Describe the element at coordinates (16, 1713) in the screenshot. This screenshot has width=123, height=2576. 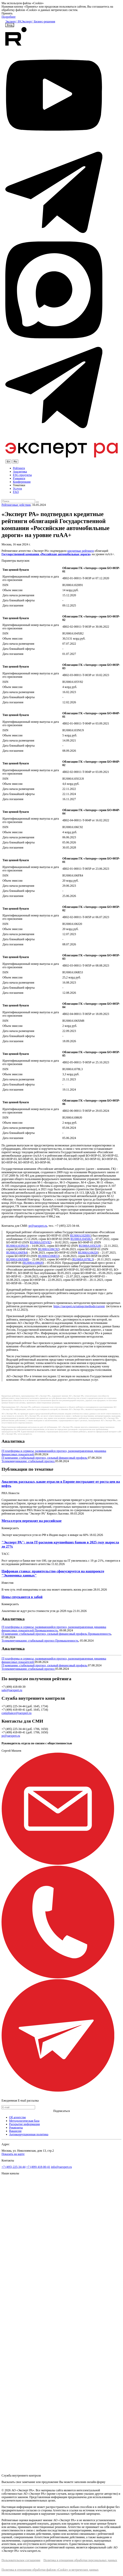
I see `compliance@raexpert.ru` at that location.